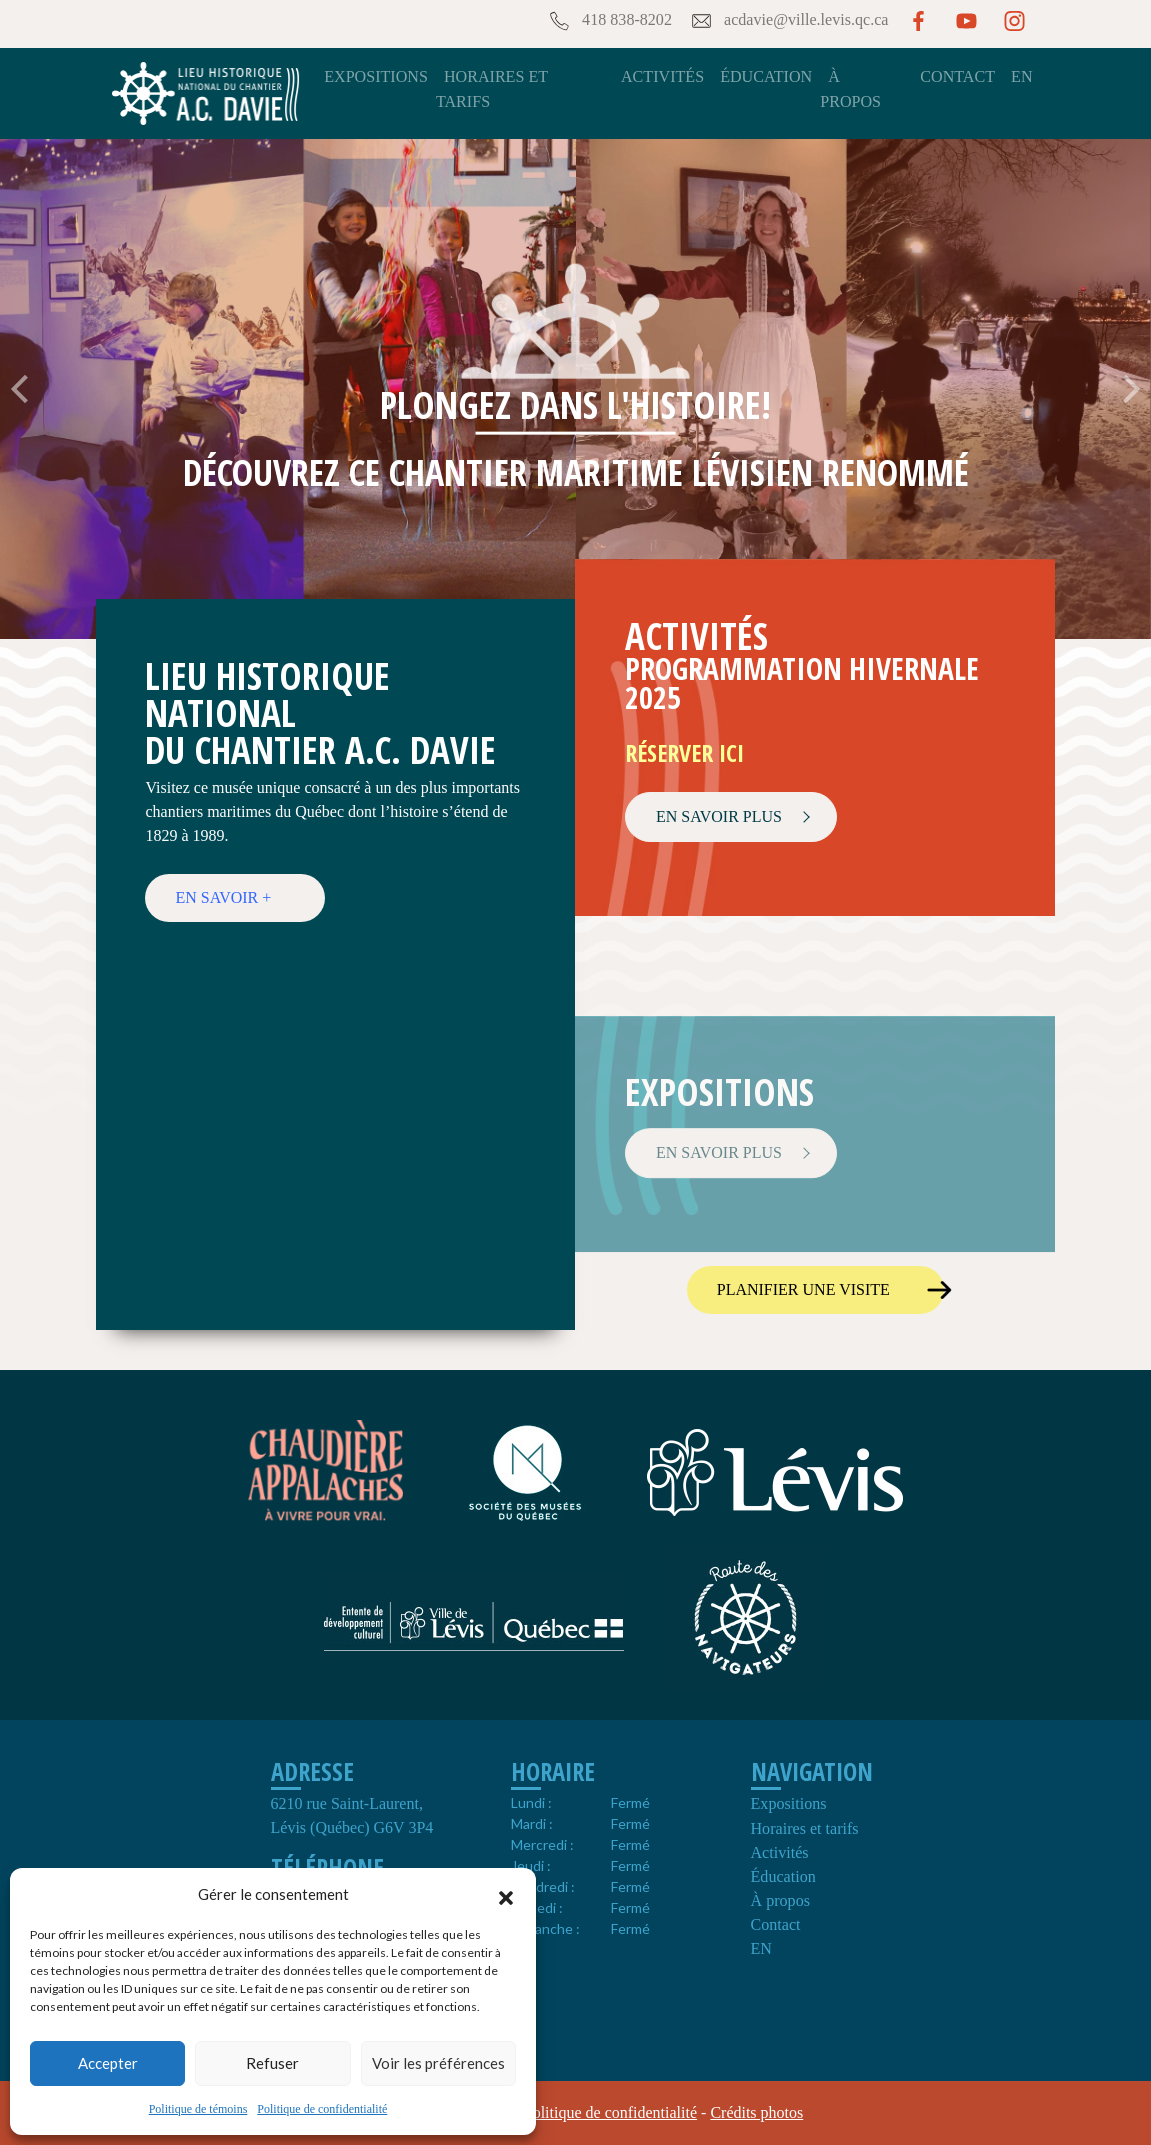 This screenshot has width=1151, height=2145. Describe the element at coordinates (108, 2063) in the screenshot. I see `Accepter` at that location.